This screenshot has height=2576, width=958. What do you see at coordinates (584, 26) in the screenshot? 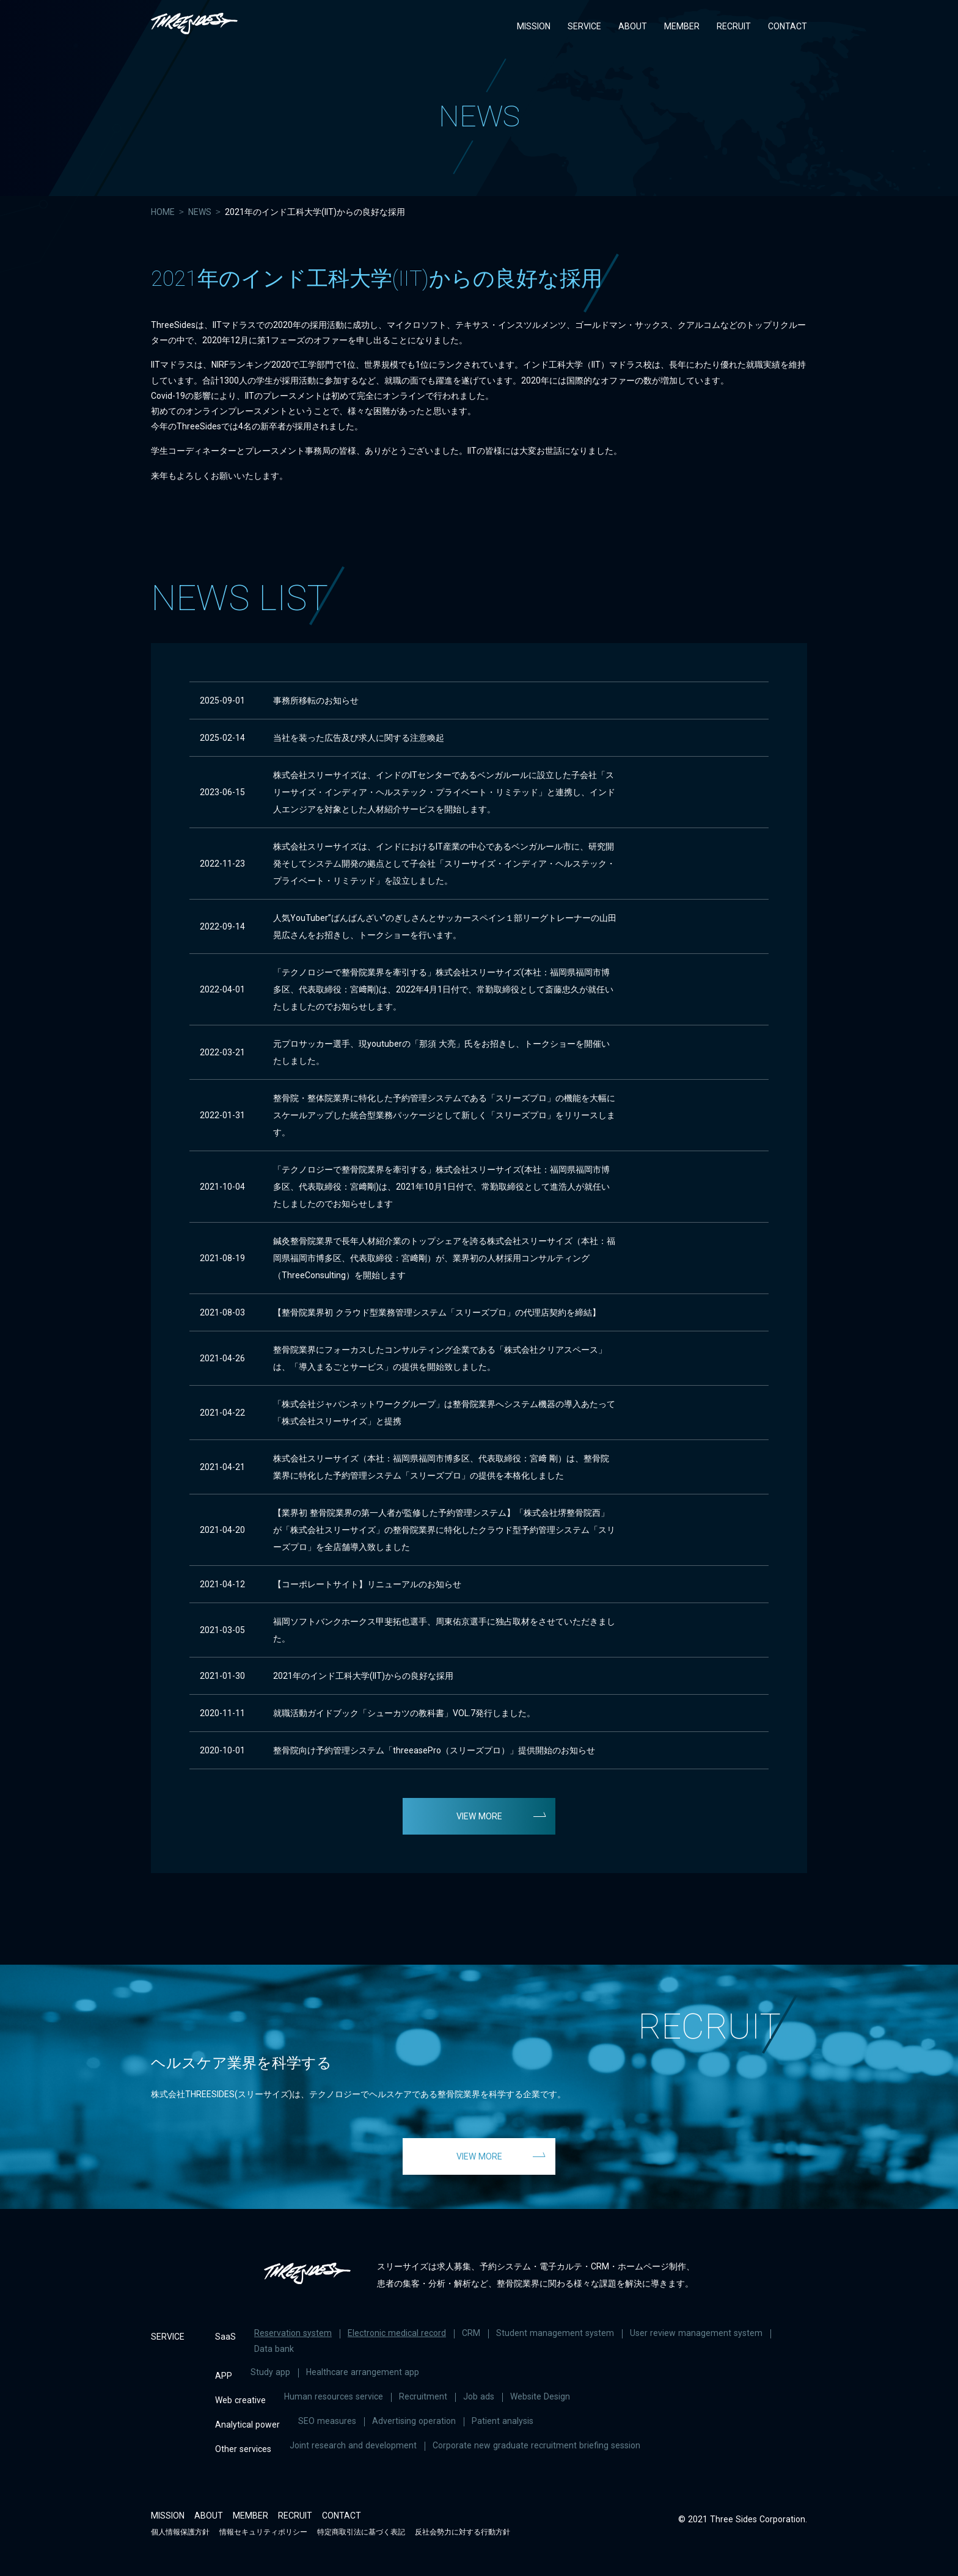
I see `SERVICE` at bounding box center [584, 26].